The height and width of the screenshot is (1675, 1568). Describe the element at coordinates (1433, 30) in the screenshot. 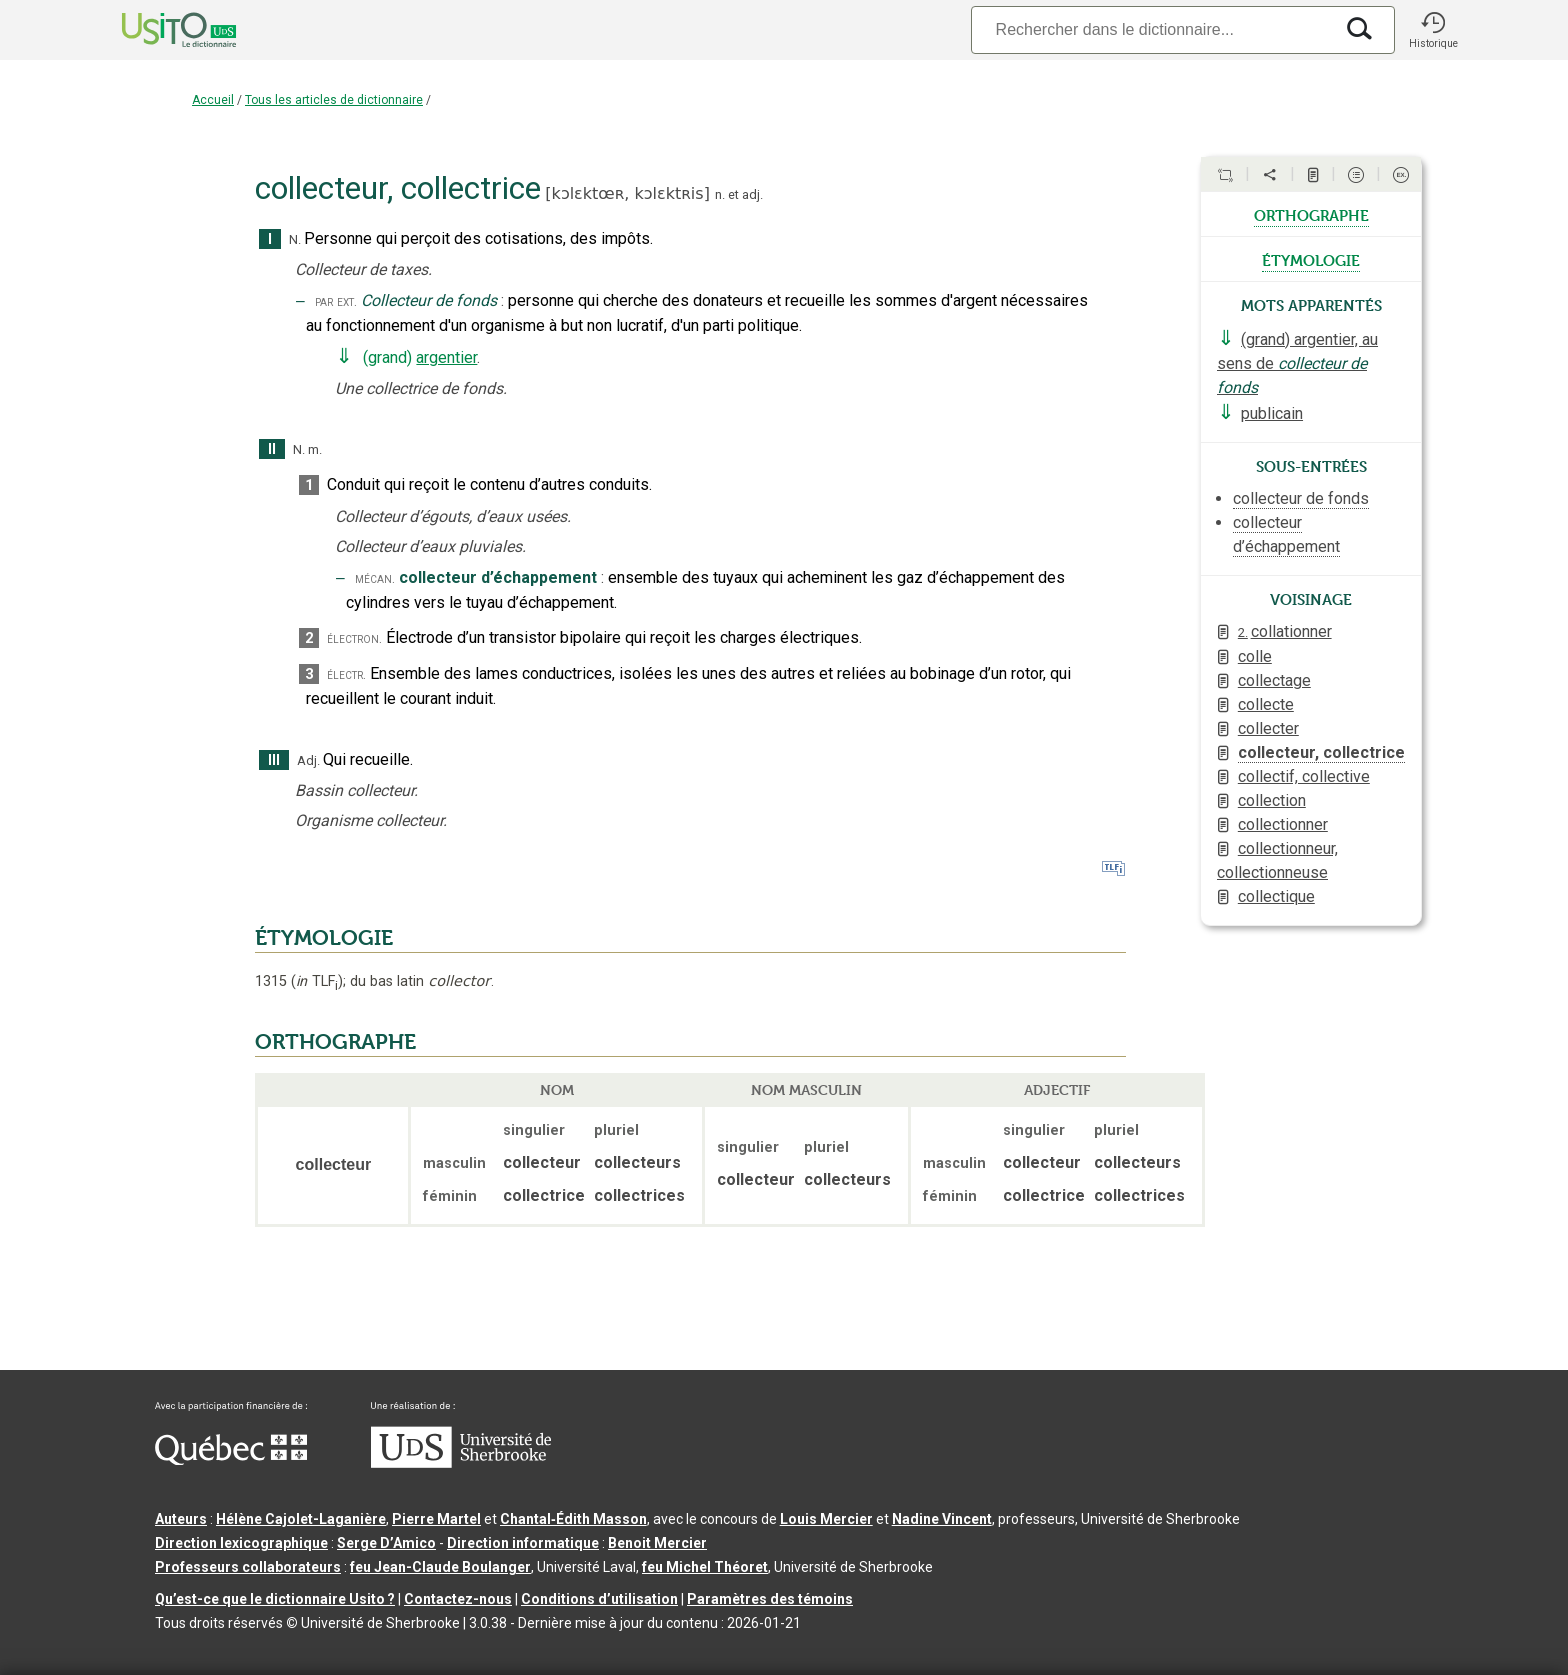

I see `[button]` at that location.